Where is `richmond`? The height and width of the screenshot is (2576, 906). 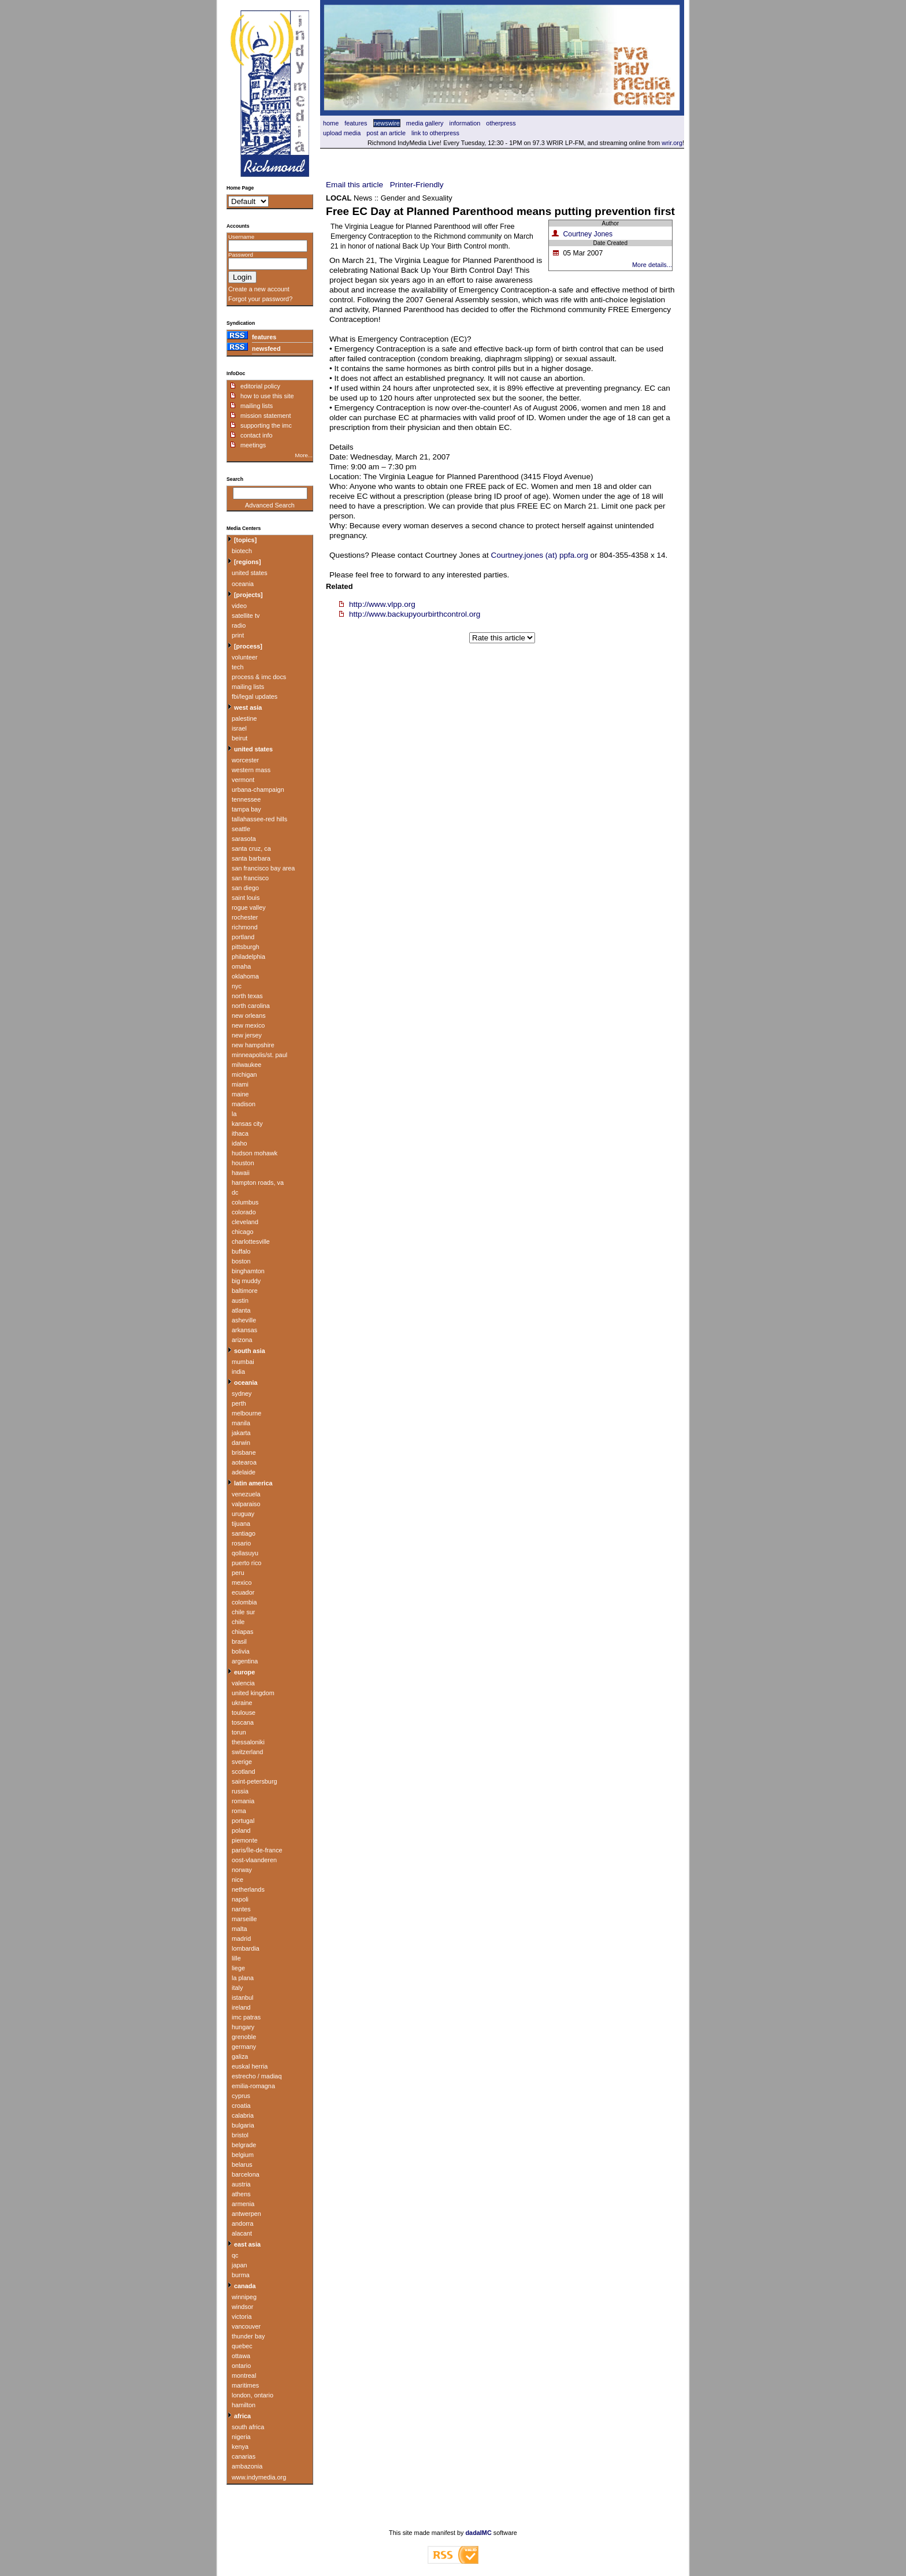 richmond is located at coordinates (245, 927).